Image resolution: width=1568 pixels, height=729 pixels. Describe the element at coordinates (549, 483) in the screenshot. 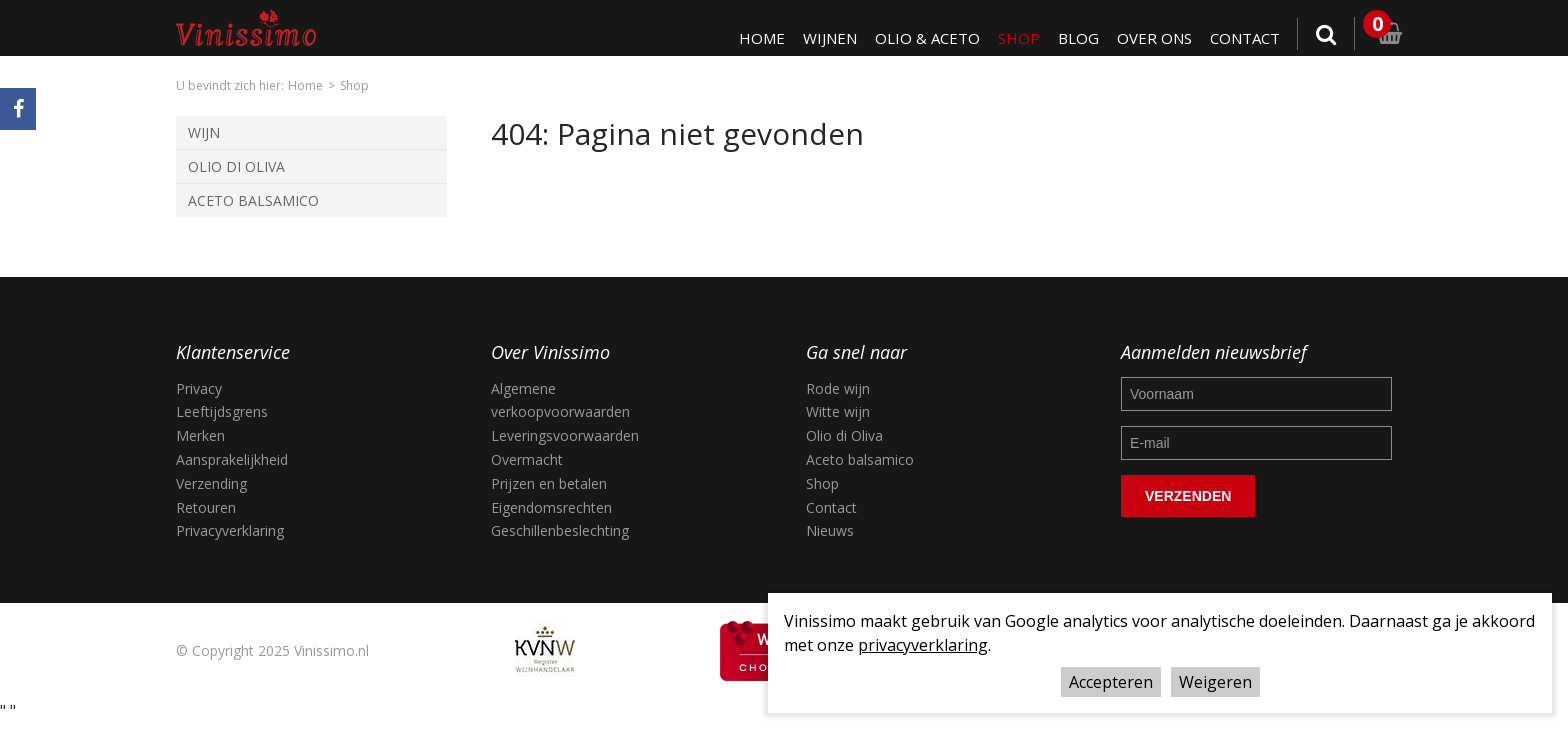

I see `Prijzen en betalen` at that location.